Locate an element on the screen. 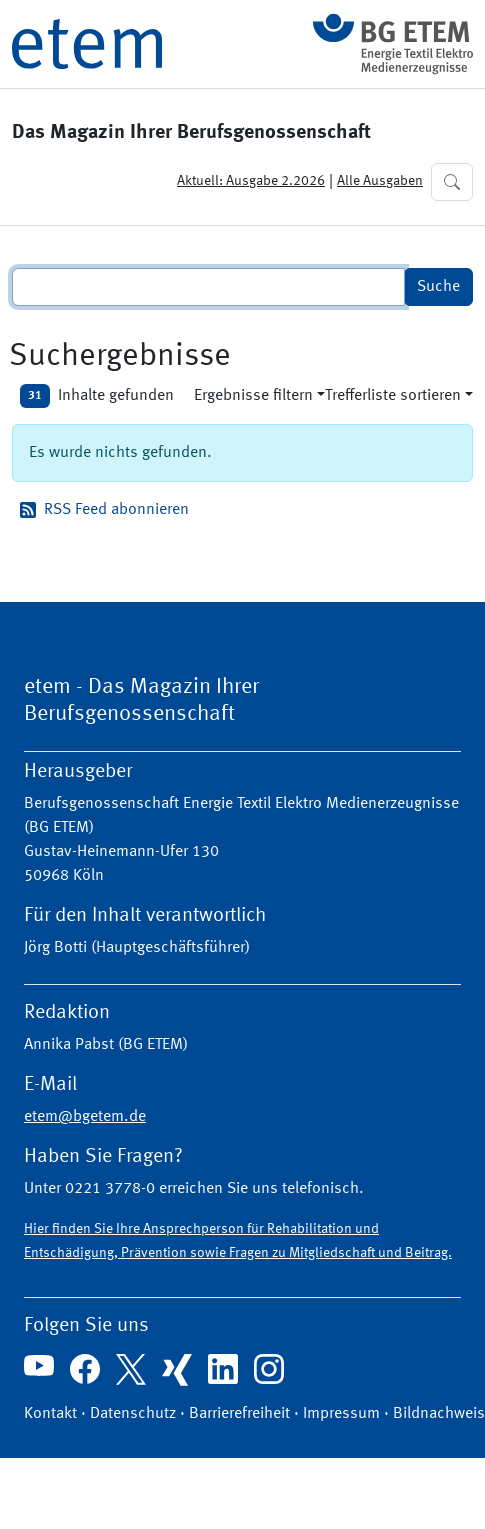 This screenshot has height=1529, width=485. Ergebnisse filtern [button] is located at coordinates (253, 396).